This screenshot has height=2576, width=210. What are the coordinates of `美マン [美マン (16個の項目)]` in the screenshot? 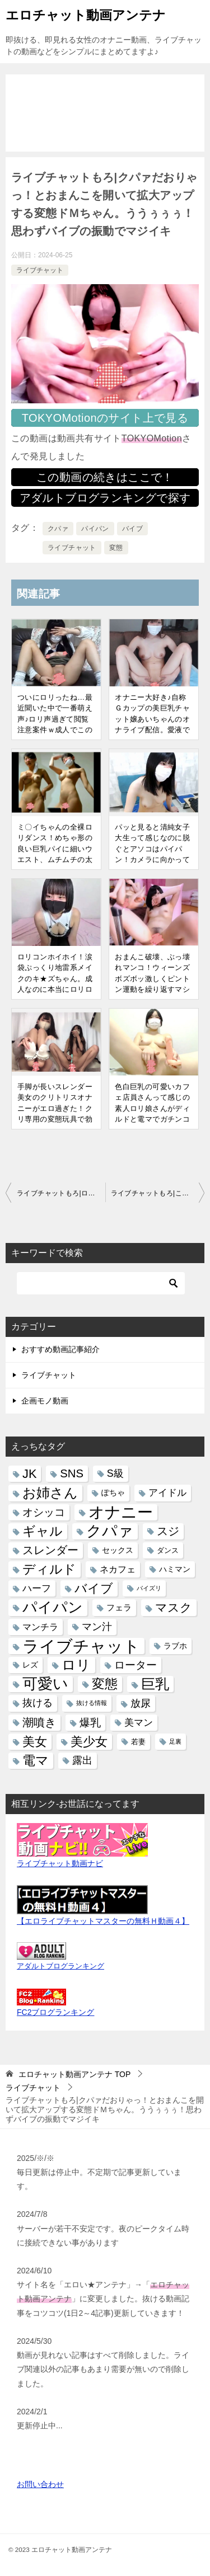 It's located at (138, 1722).